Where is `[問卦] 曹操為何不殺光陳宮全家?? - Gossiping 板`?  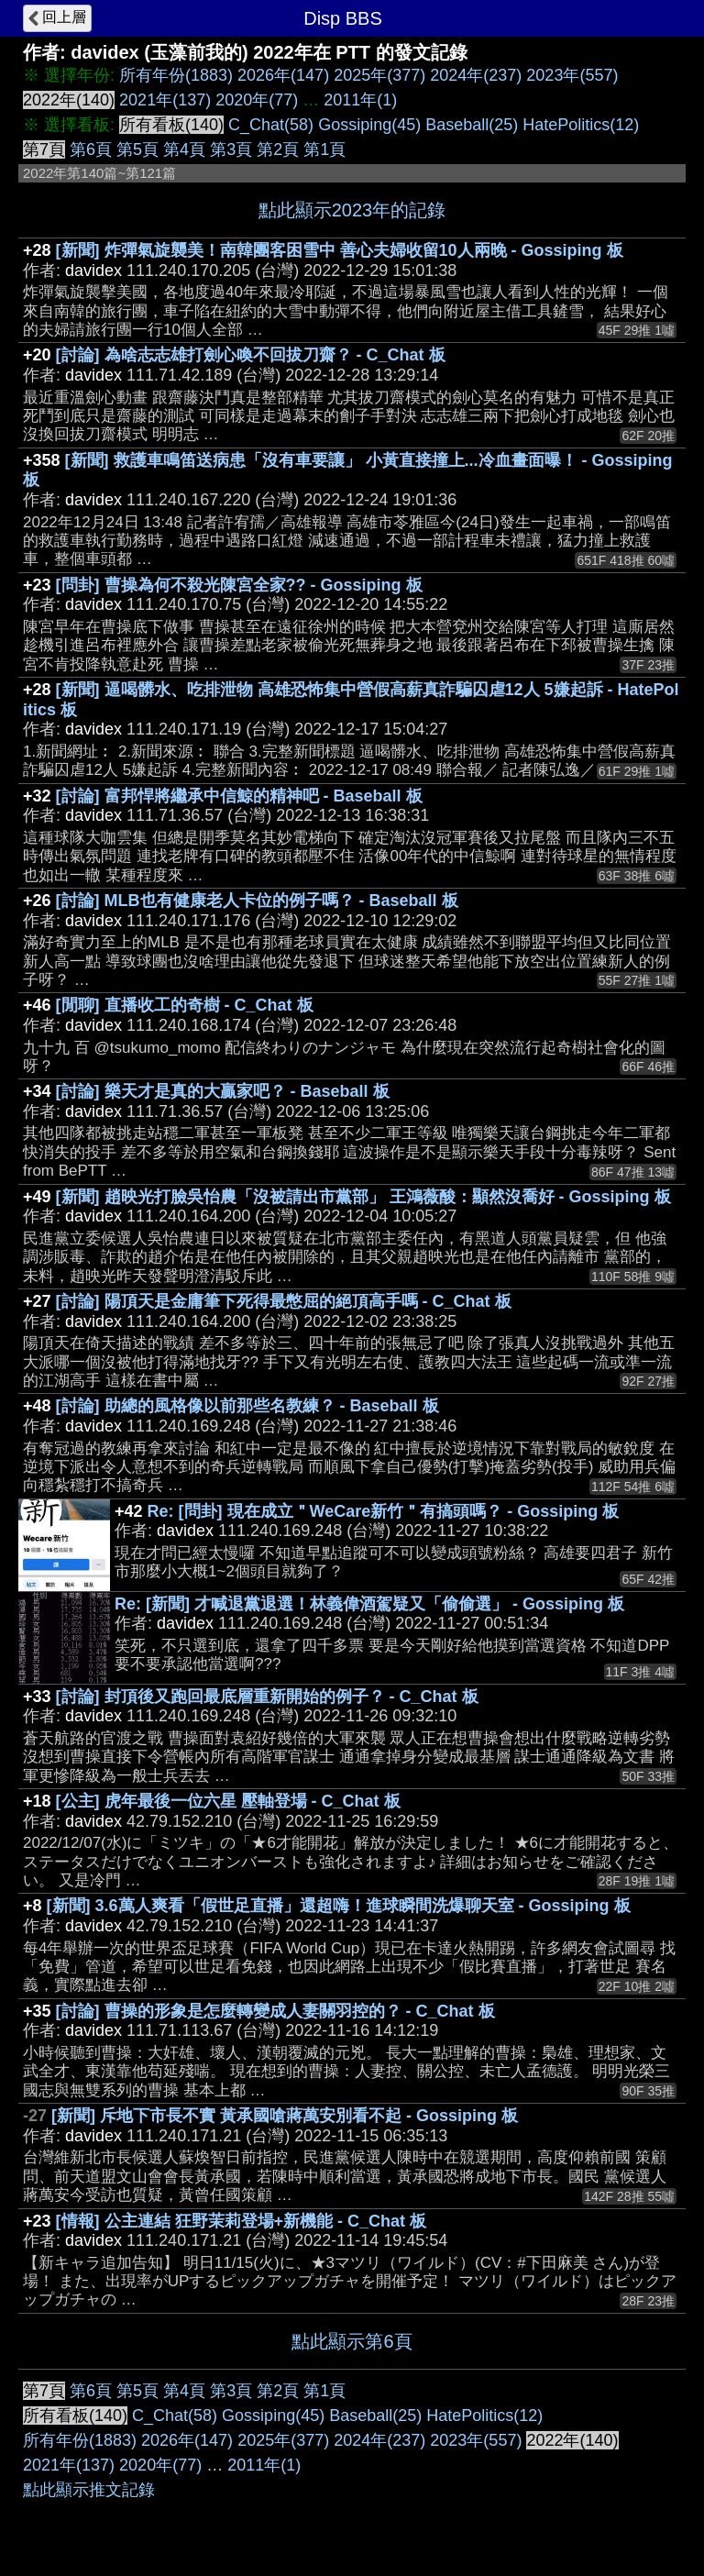
[問卦] 曹操為何不殺光陳宮全家?? - Gossiping 板 is located at coordinates (239, 585).